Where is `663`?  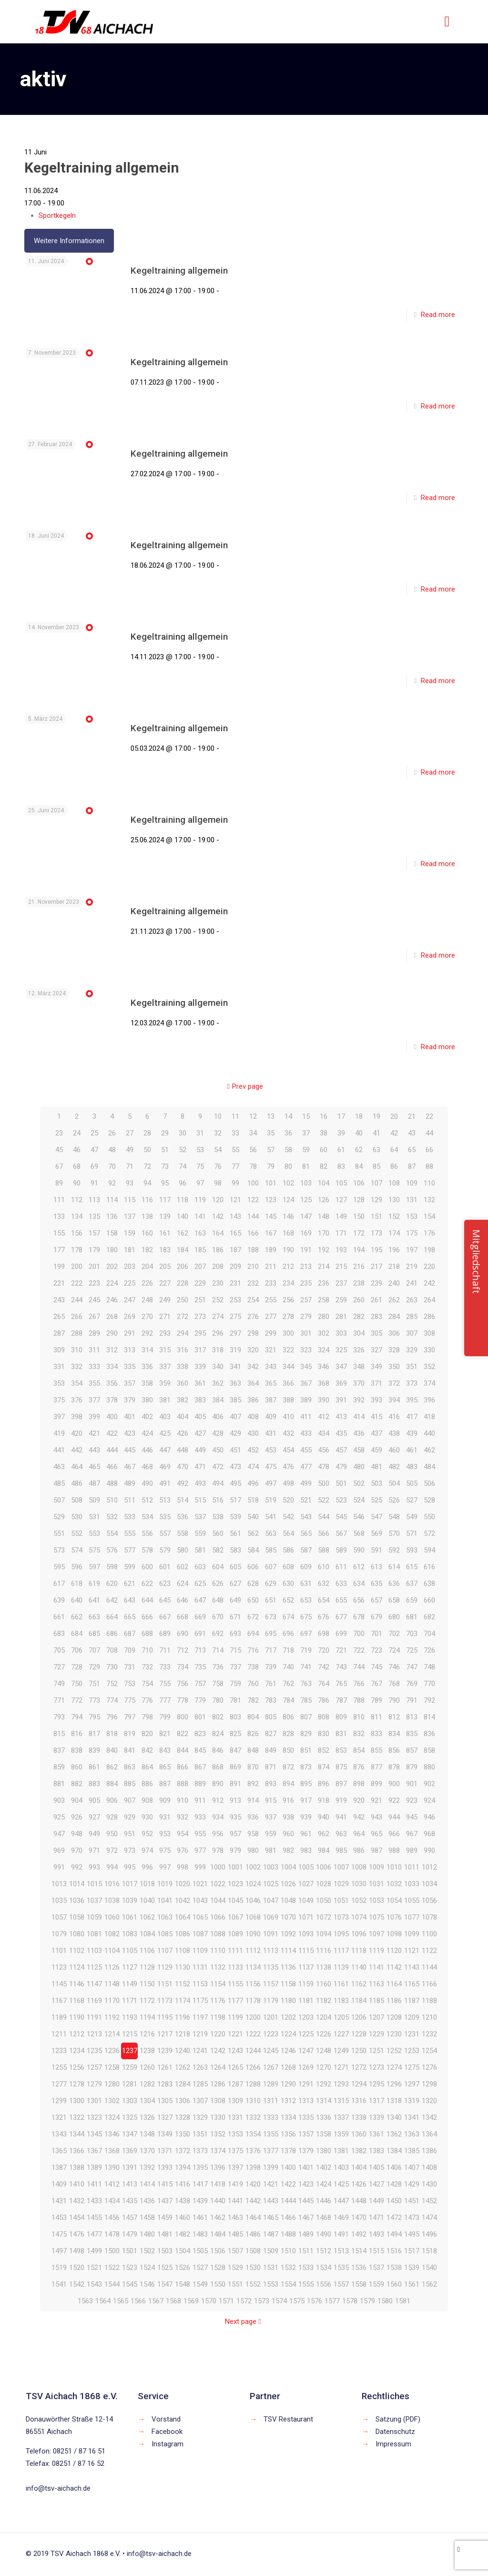
663 is located at coordinates (94, 1617).